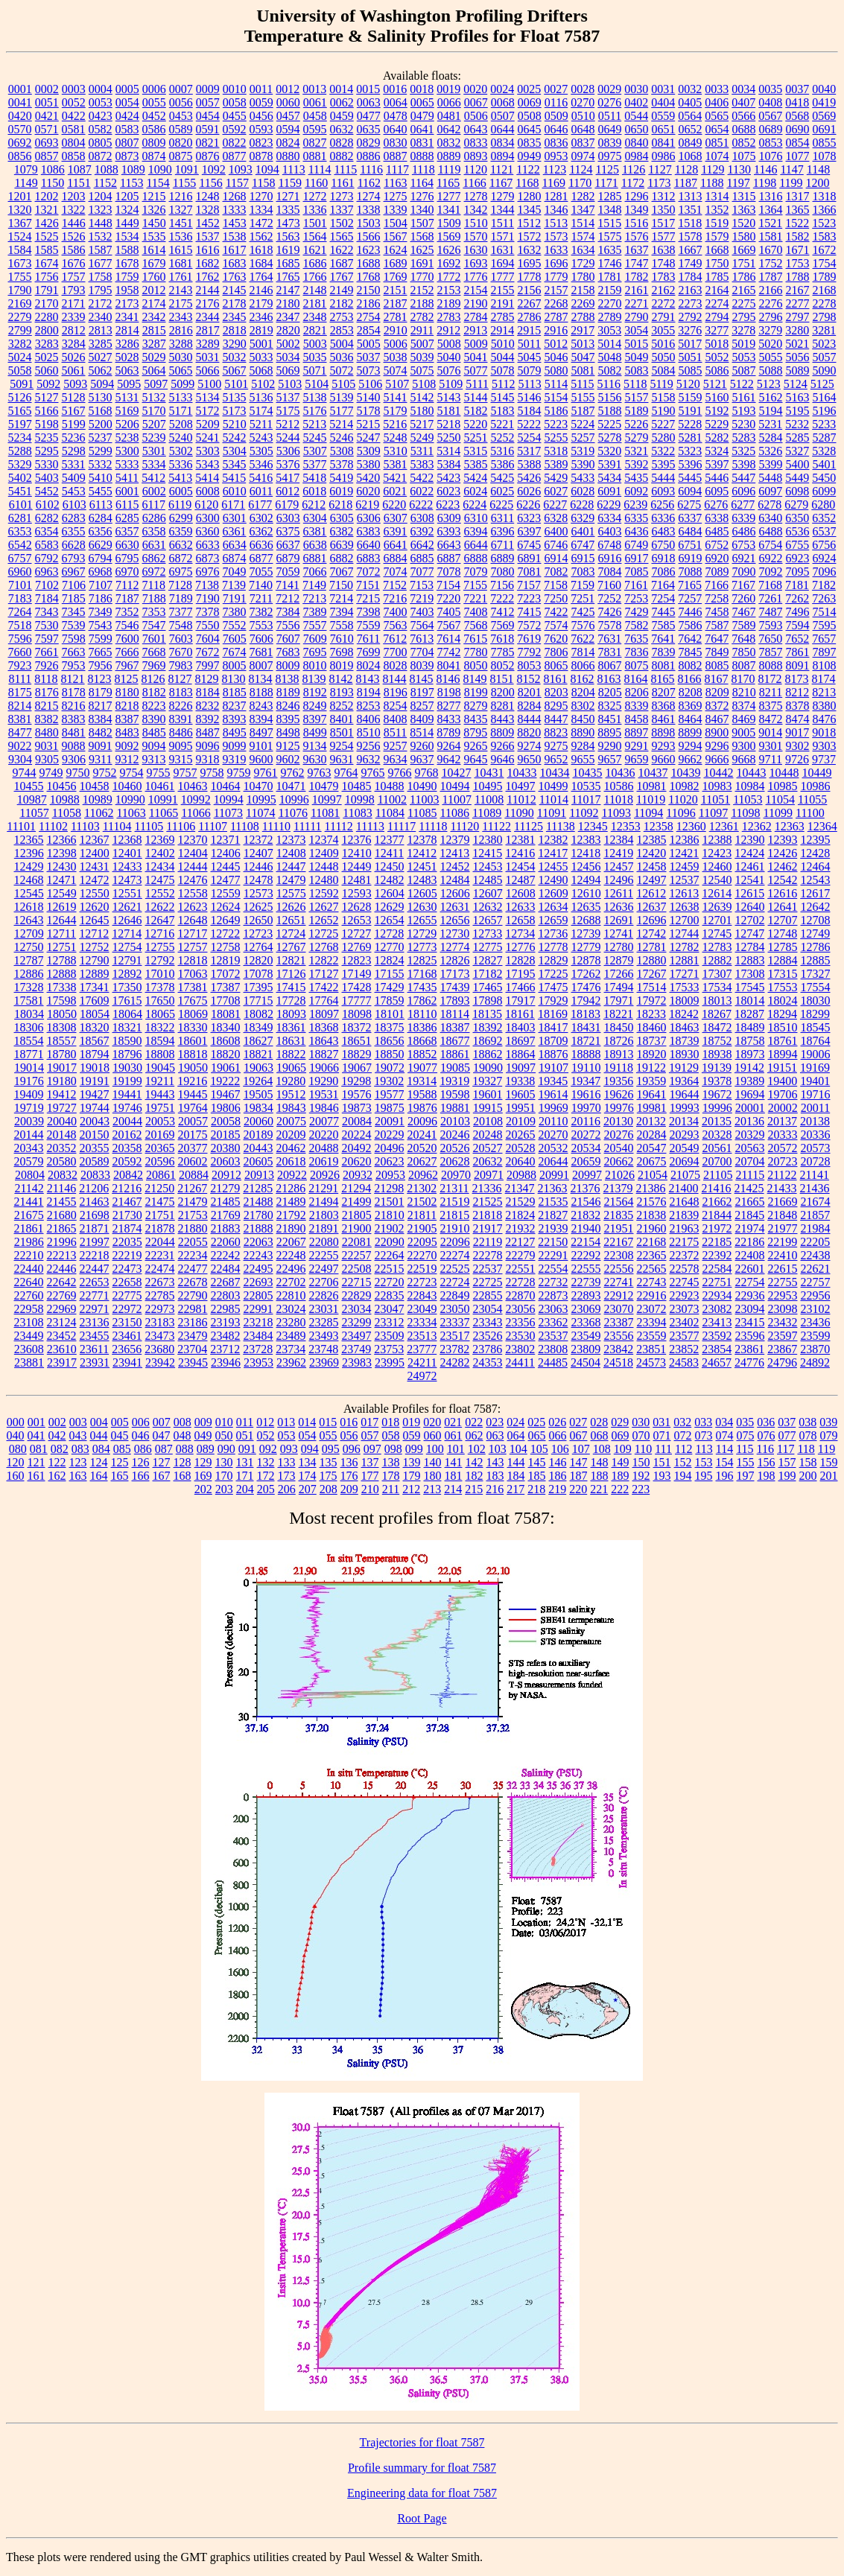 This screenshot has width=844, height=2576. I want to click on 1579, so click(717, 236).